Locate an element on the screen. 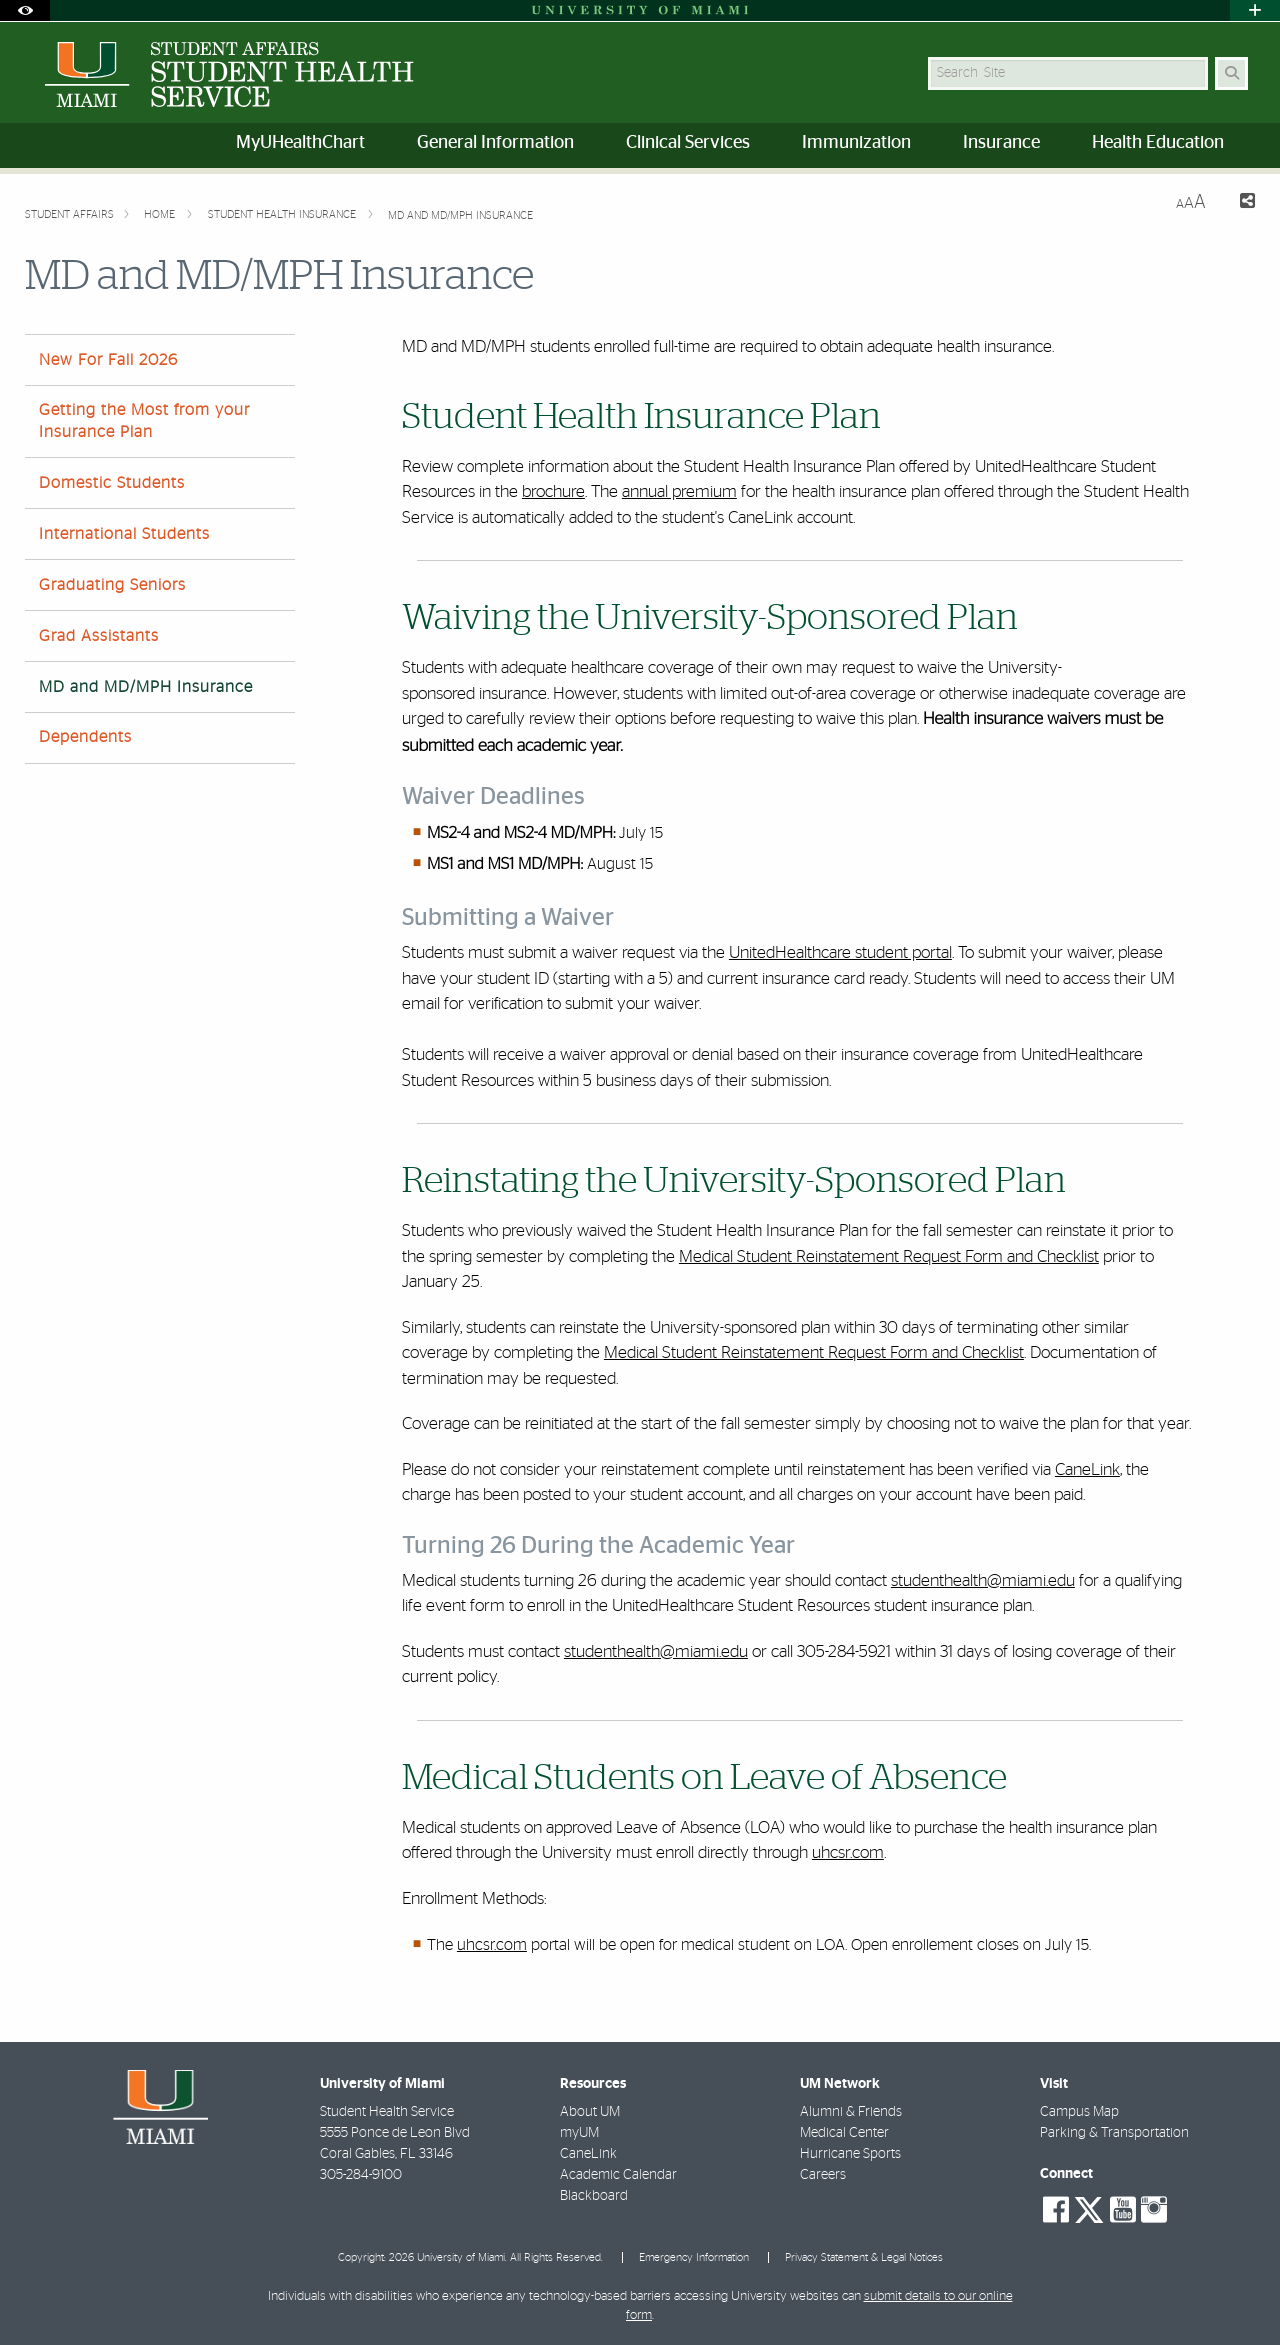 This screenshot has height=2345, width=1280. brochure is located at coordinates (553, 491).